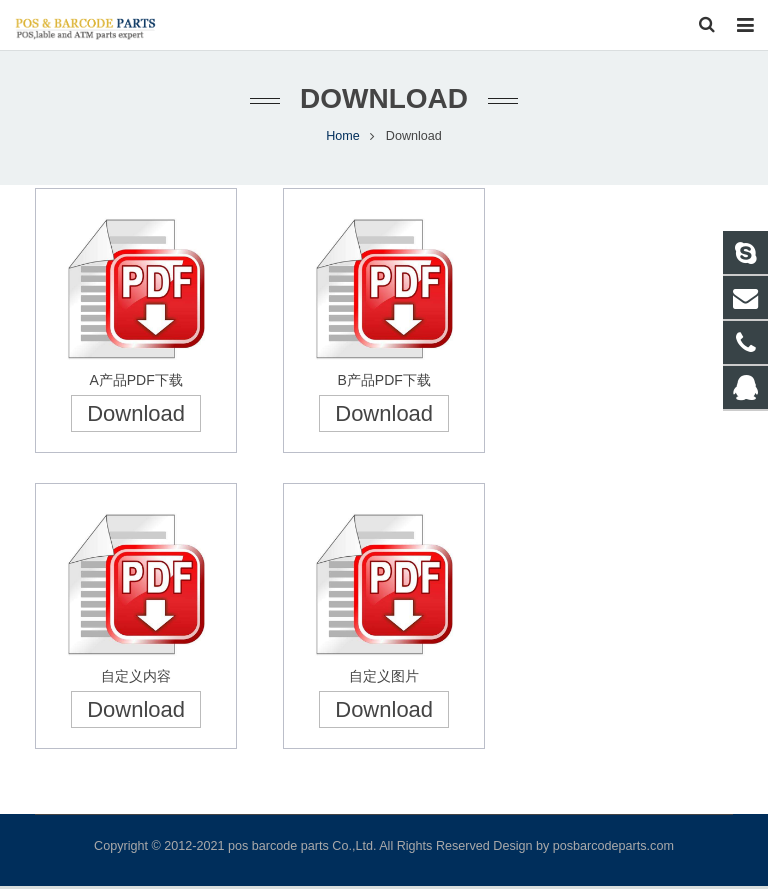 The image size is (768, 889). Describe the element at coordinates (136, 417) in the screenshot. I see `Download` at that location.